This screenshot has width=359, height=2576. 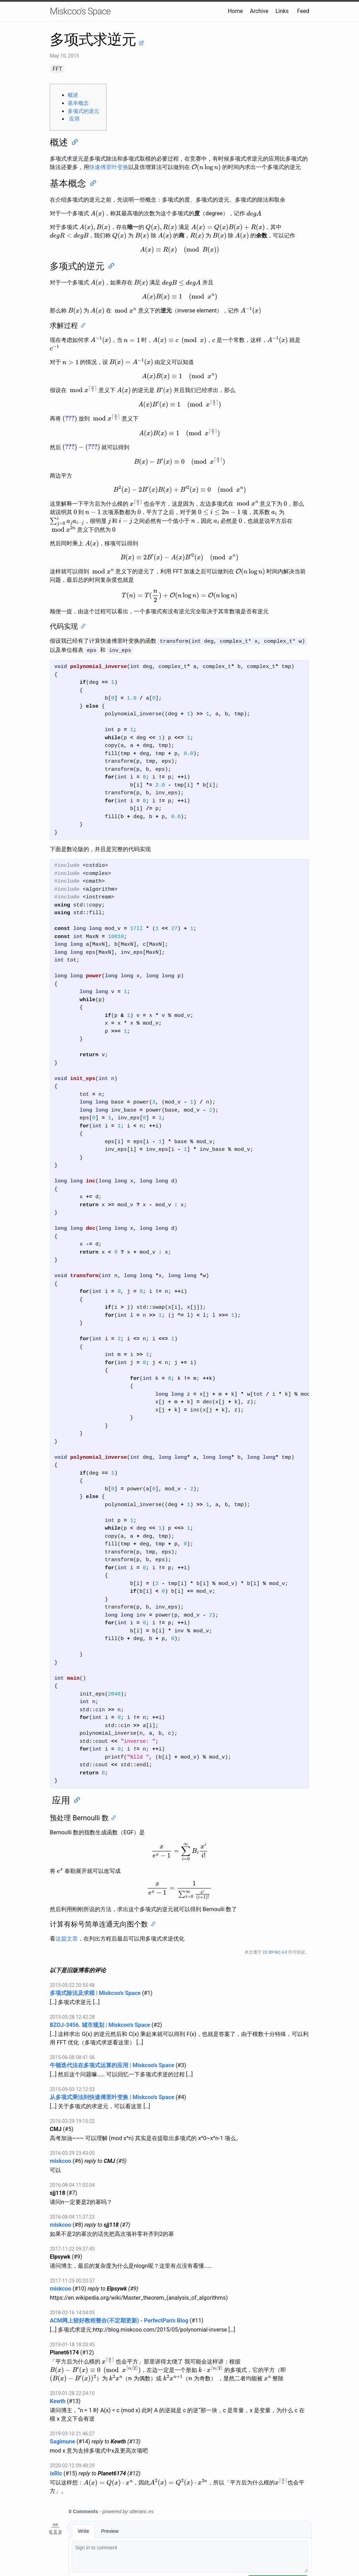 What do you see at coordinates (303, 11) in the screenshot?
I see `Feed` at bounding box center [303, 11].